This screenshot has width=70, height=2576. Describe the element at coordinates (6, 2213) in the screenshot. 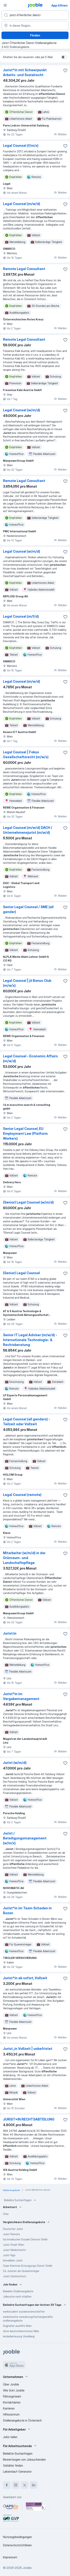

I see `Graz` at that location.